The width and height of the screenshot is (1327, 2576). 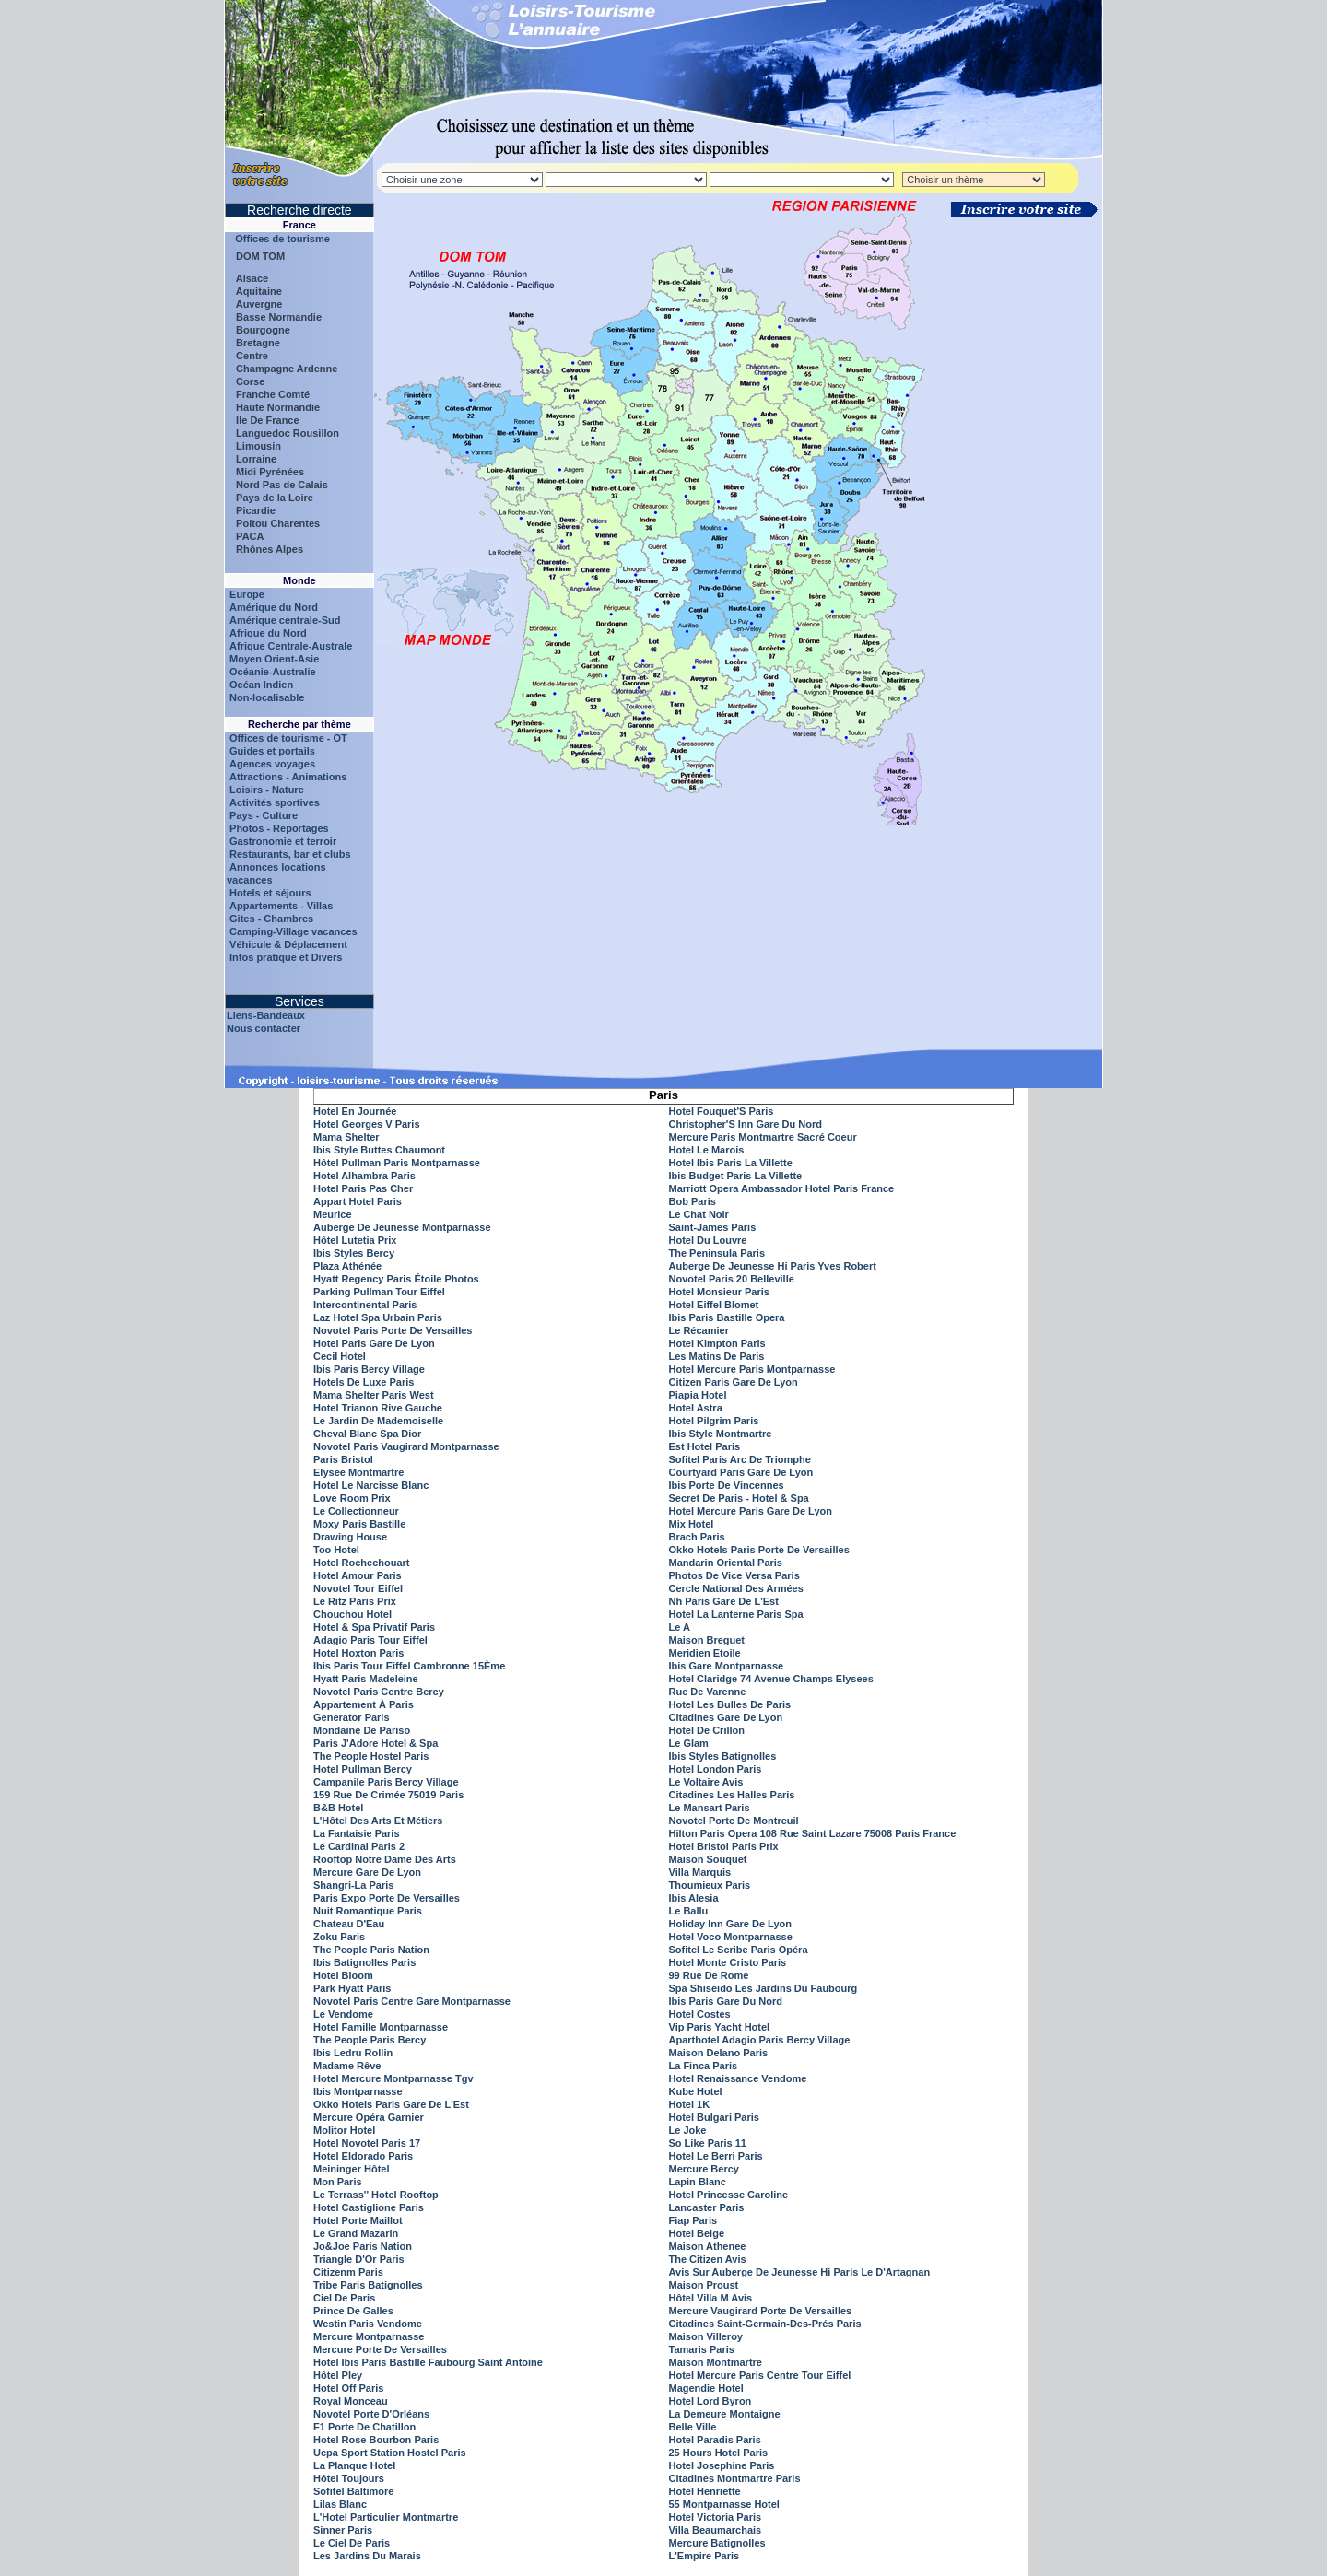 What do you see at coordinates (691, 1523) in the screenshot?
I see `Mix Hotel` at bounding box center [691, 1523].